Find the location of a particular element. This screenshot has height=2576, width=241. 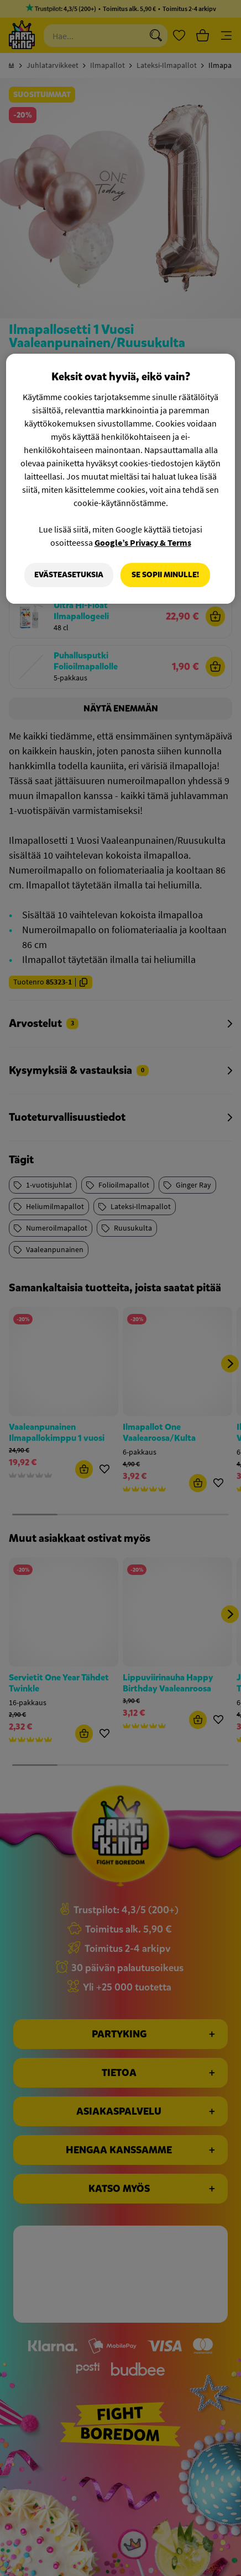

Evästeasetuksia [Evästeasetuksia, Avaa asetuskeskuksen valintaikkunan] is located at coordinates (68, 575).